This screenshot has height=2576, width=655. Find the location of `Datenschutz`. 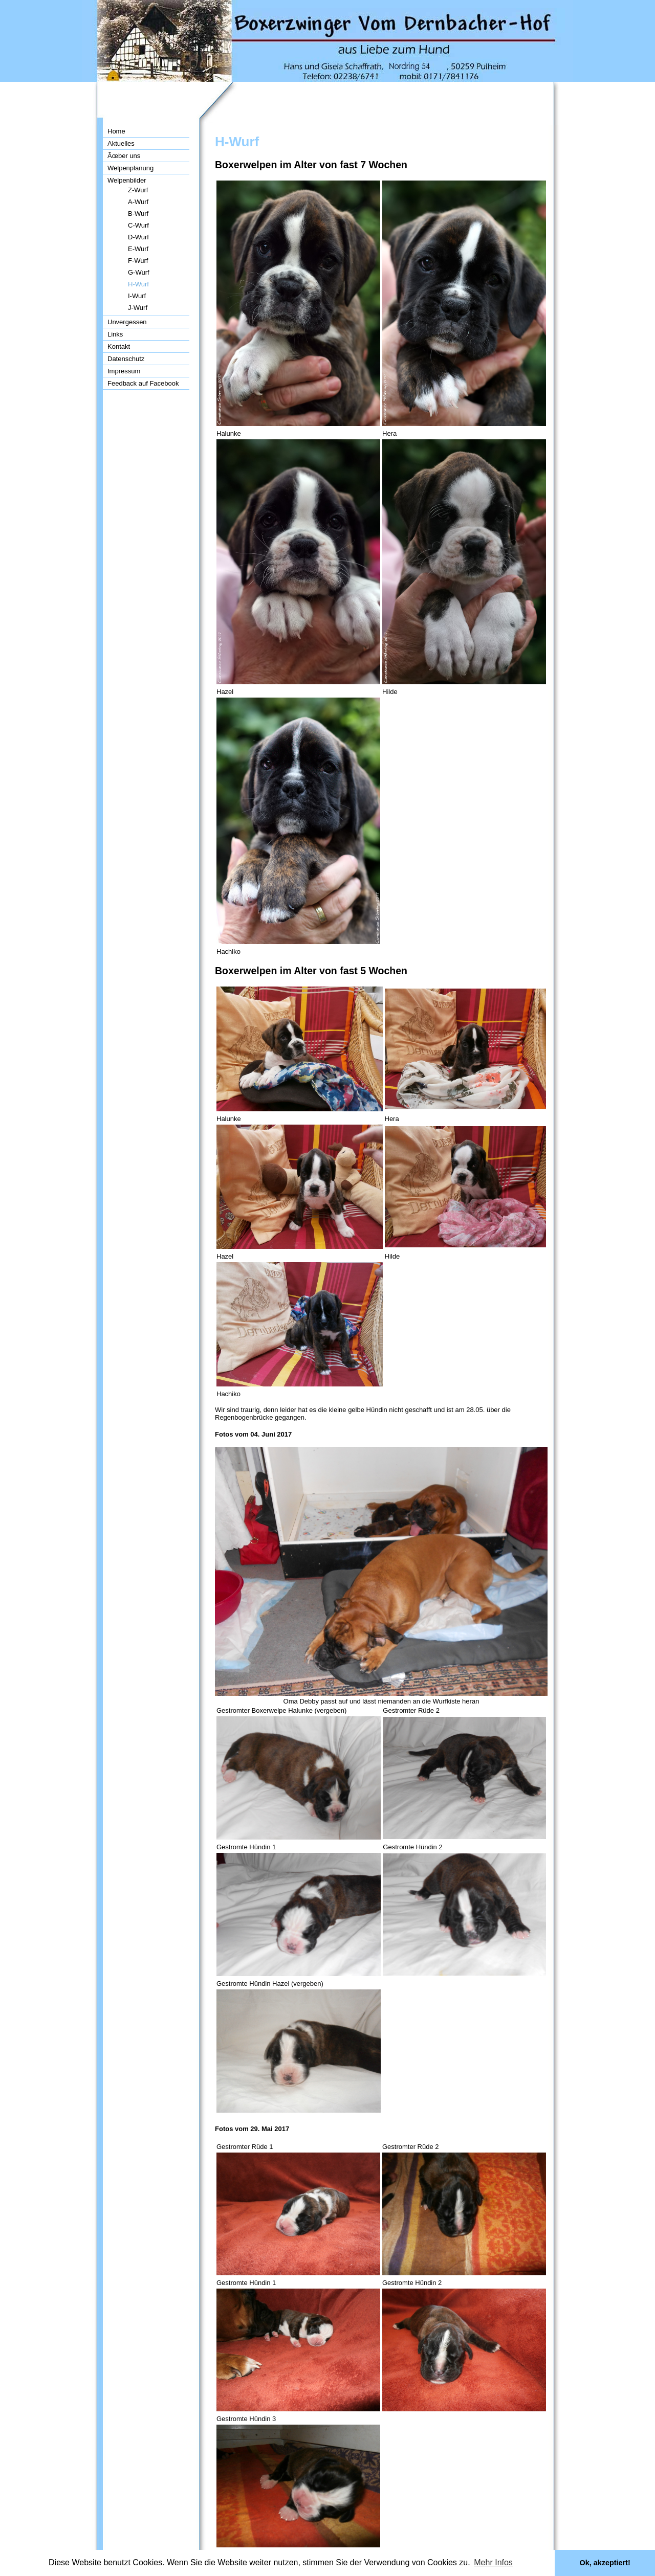

Datenschutz is located at coordinates (125, 359).